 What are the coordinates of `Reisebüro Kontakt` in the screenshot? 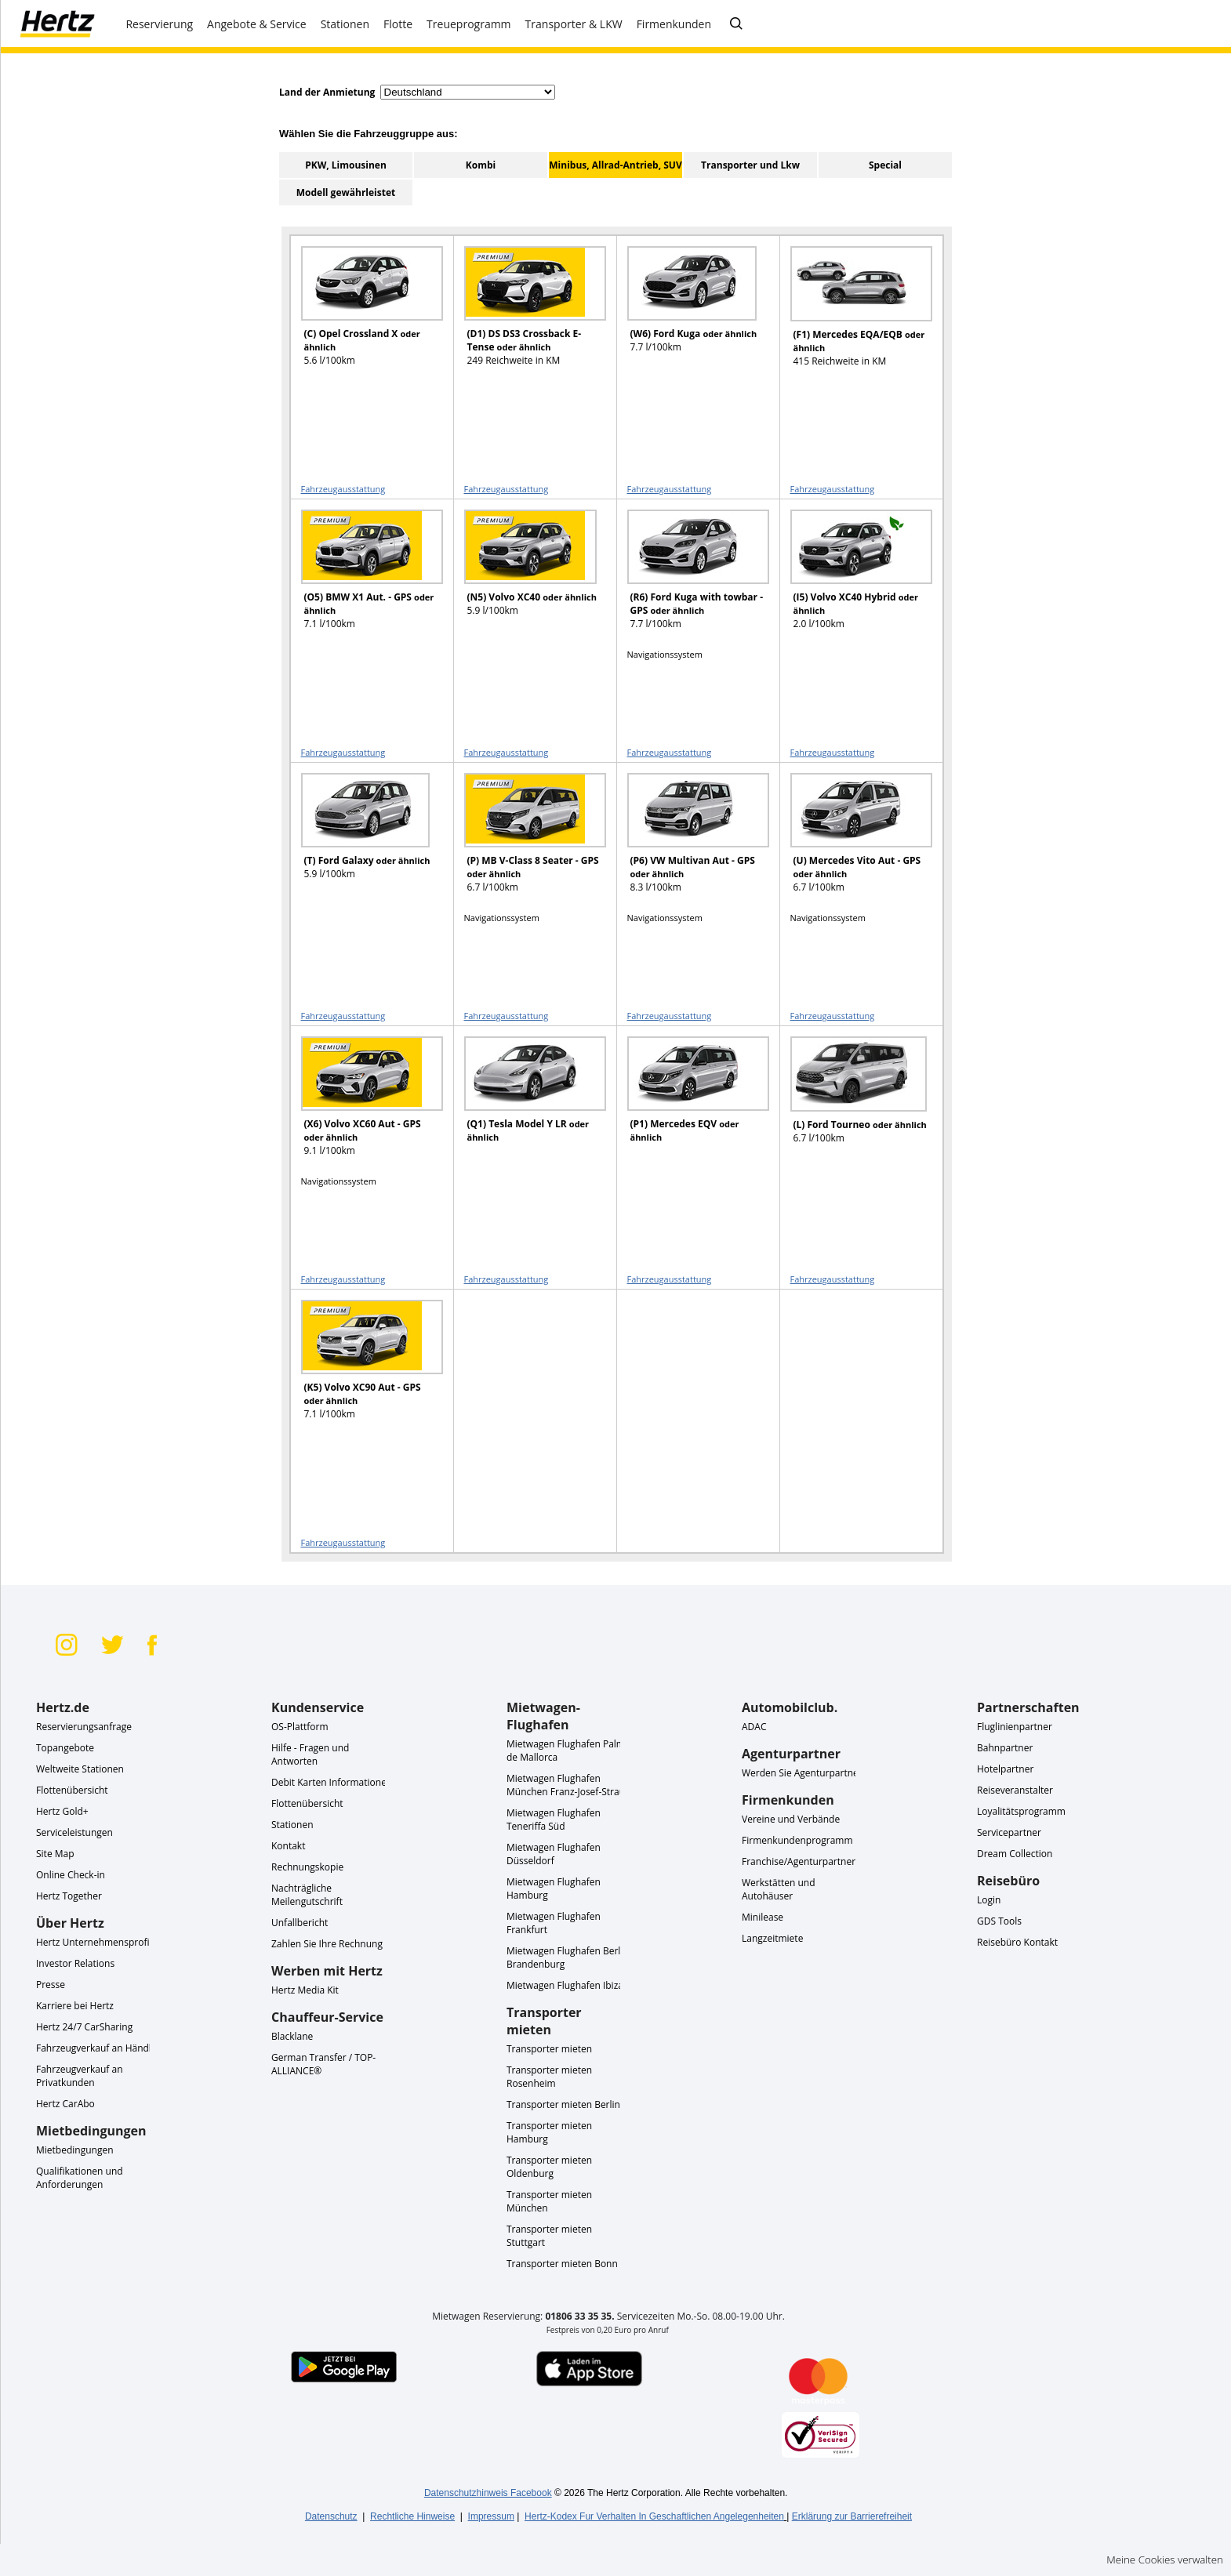 It's located at (1017, 1942).